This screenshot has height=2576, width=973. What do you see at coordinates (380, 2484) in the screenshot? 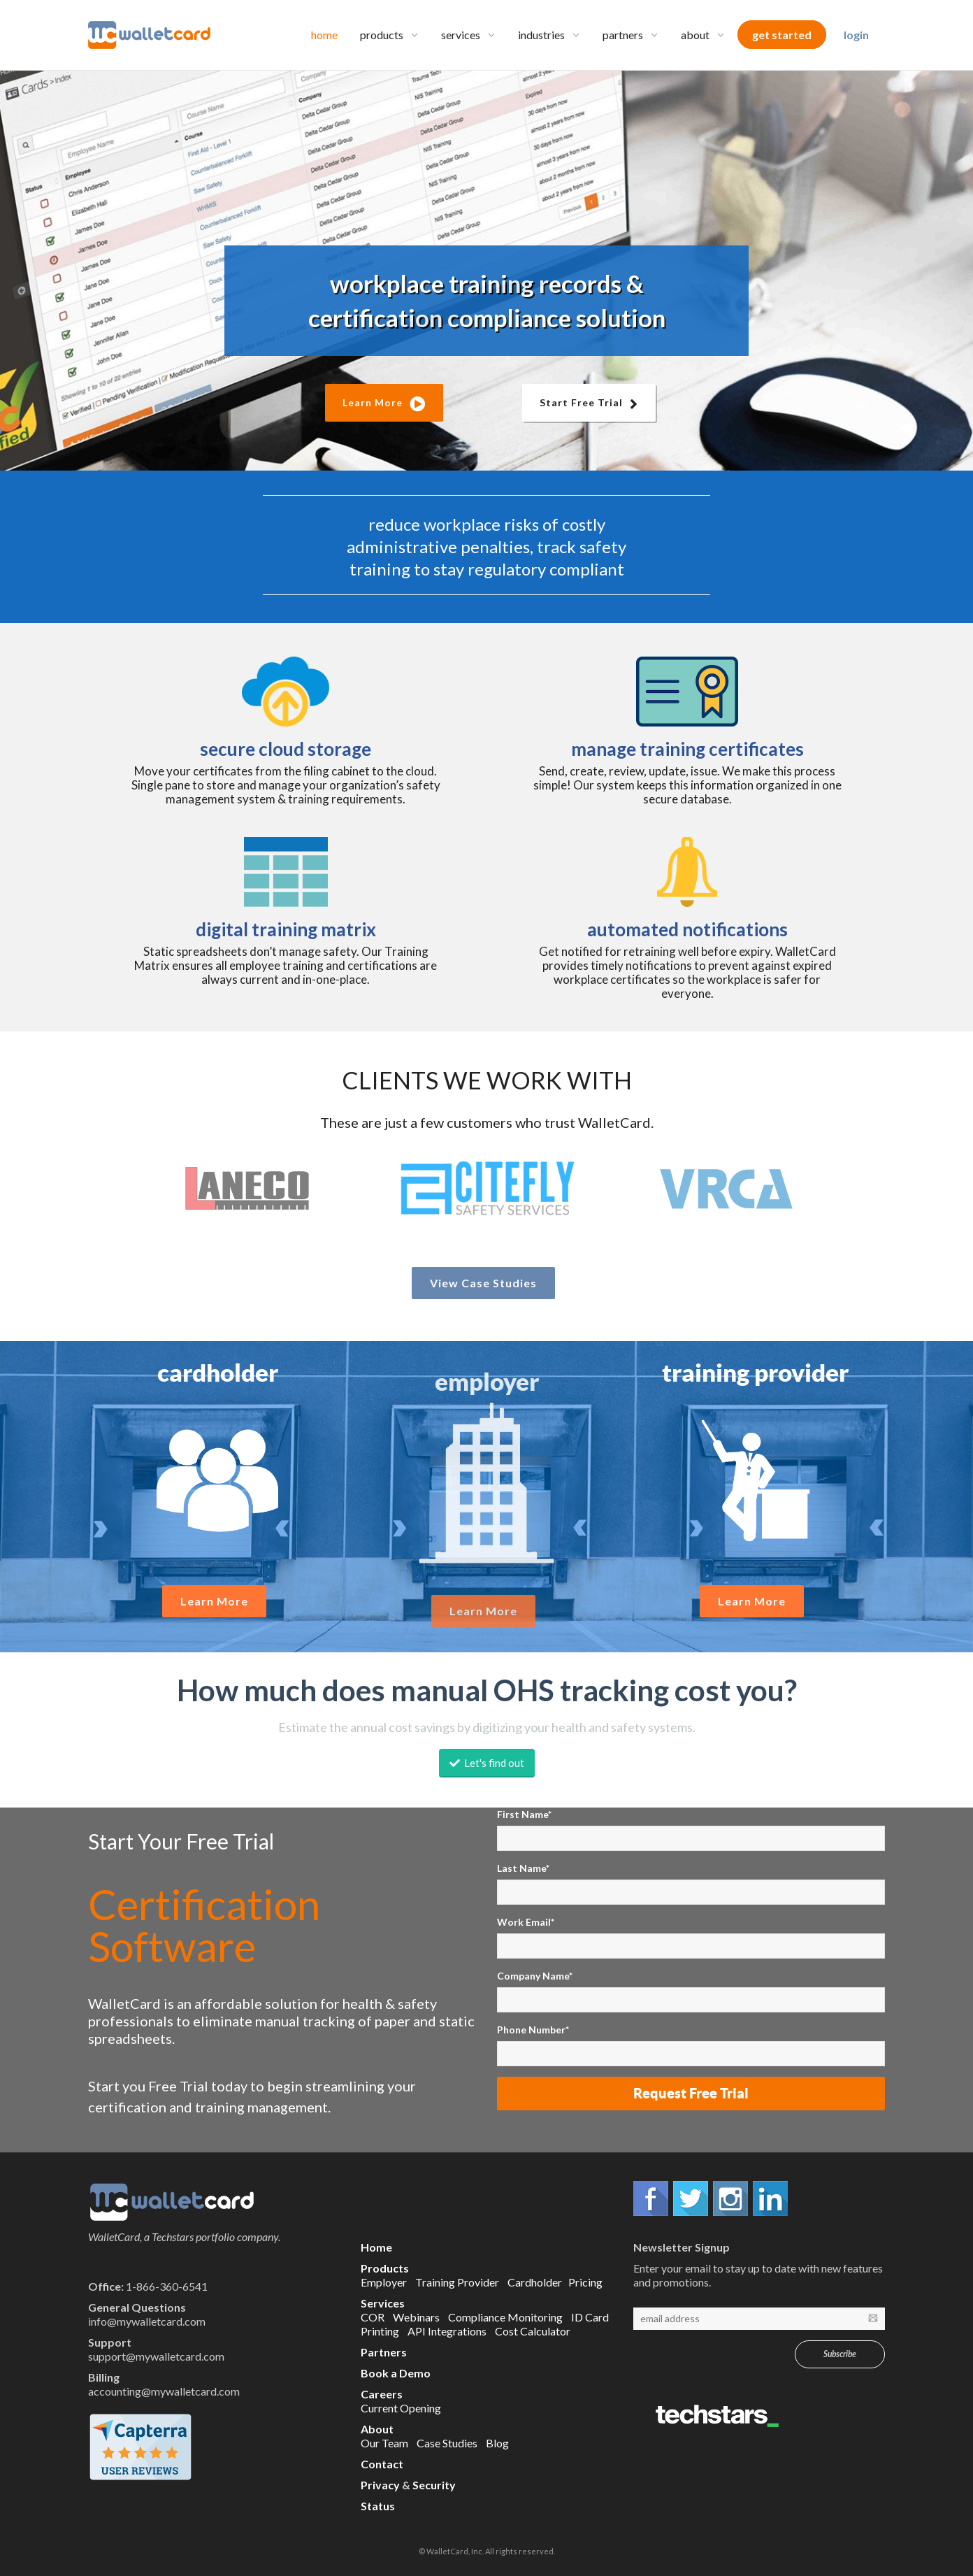
I see `Privacy` at bounding box center [380, 2484].